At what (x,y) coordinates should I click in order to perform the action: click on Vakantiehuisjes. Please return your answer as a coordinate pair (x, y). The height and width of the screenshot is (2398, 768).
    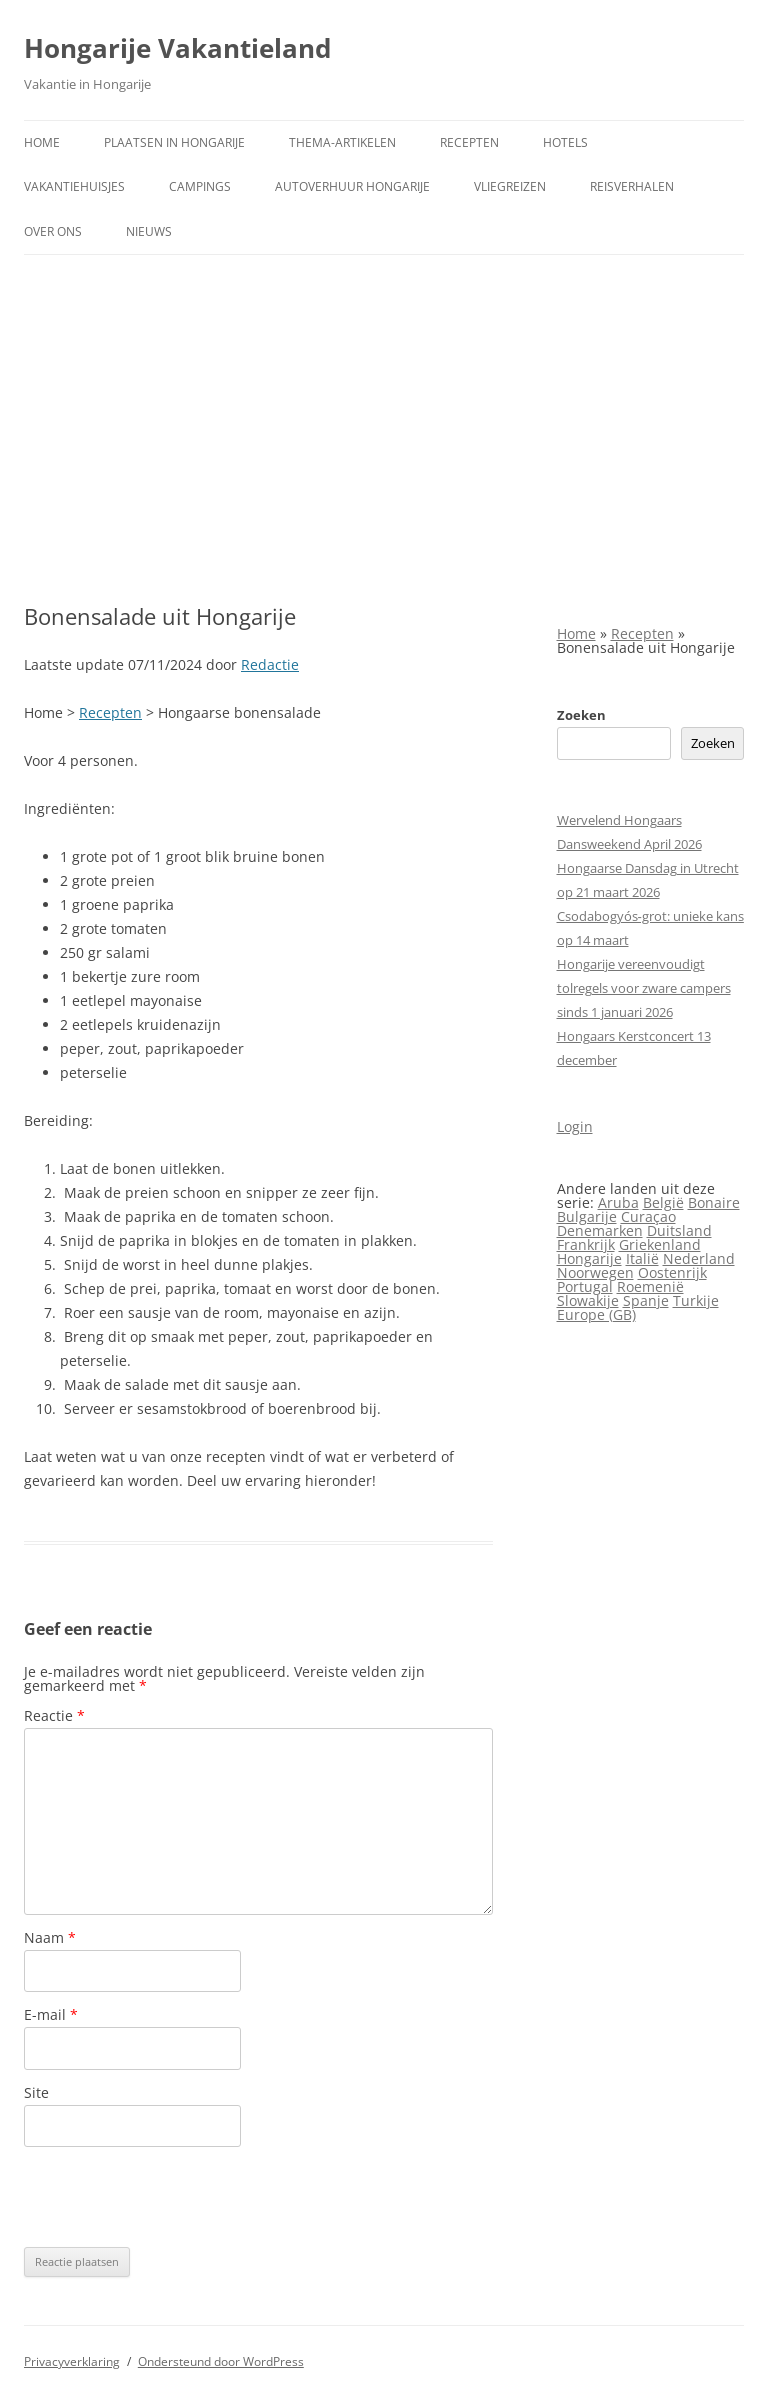
    Looking at the image, I should click on (74, 186).